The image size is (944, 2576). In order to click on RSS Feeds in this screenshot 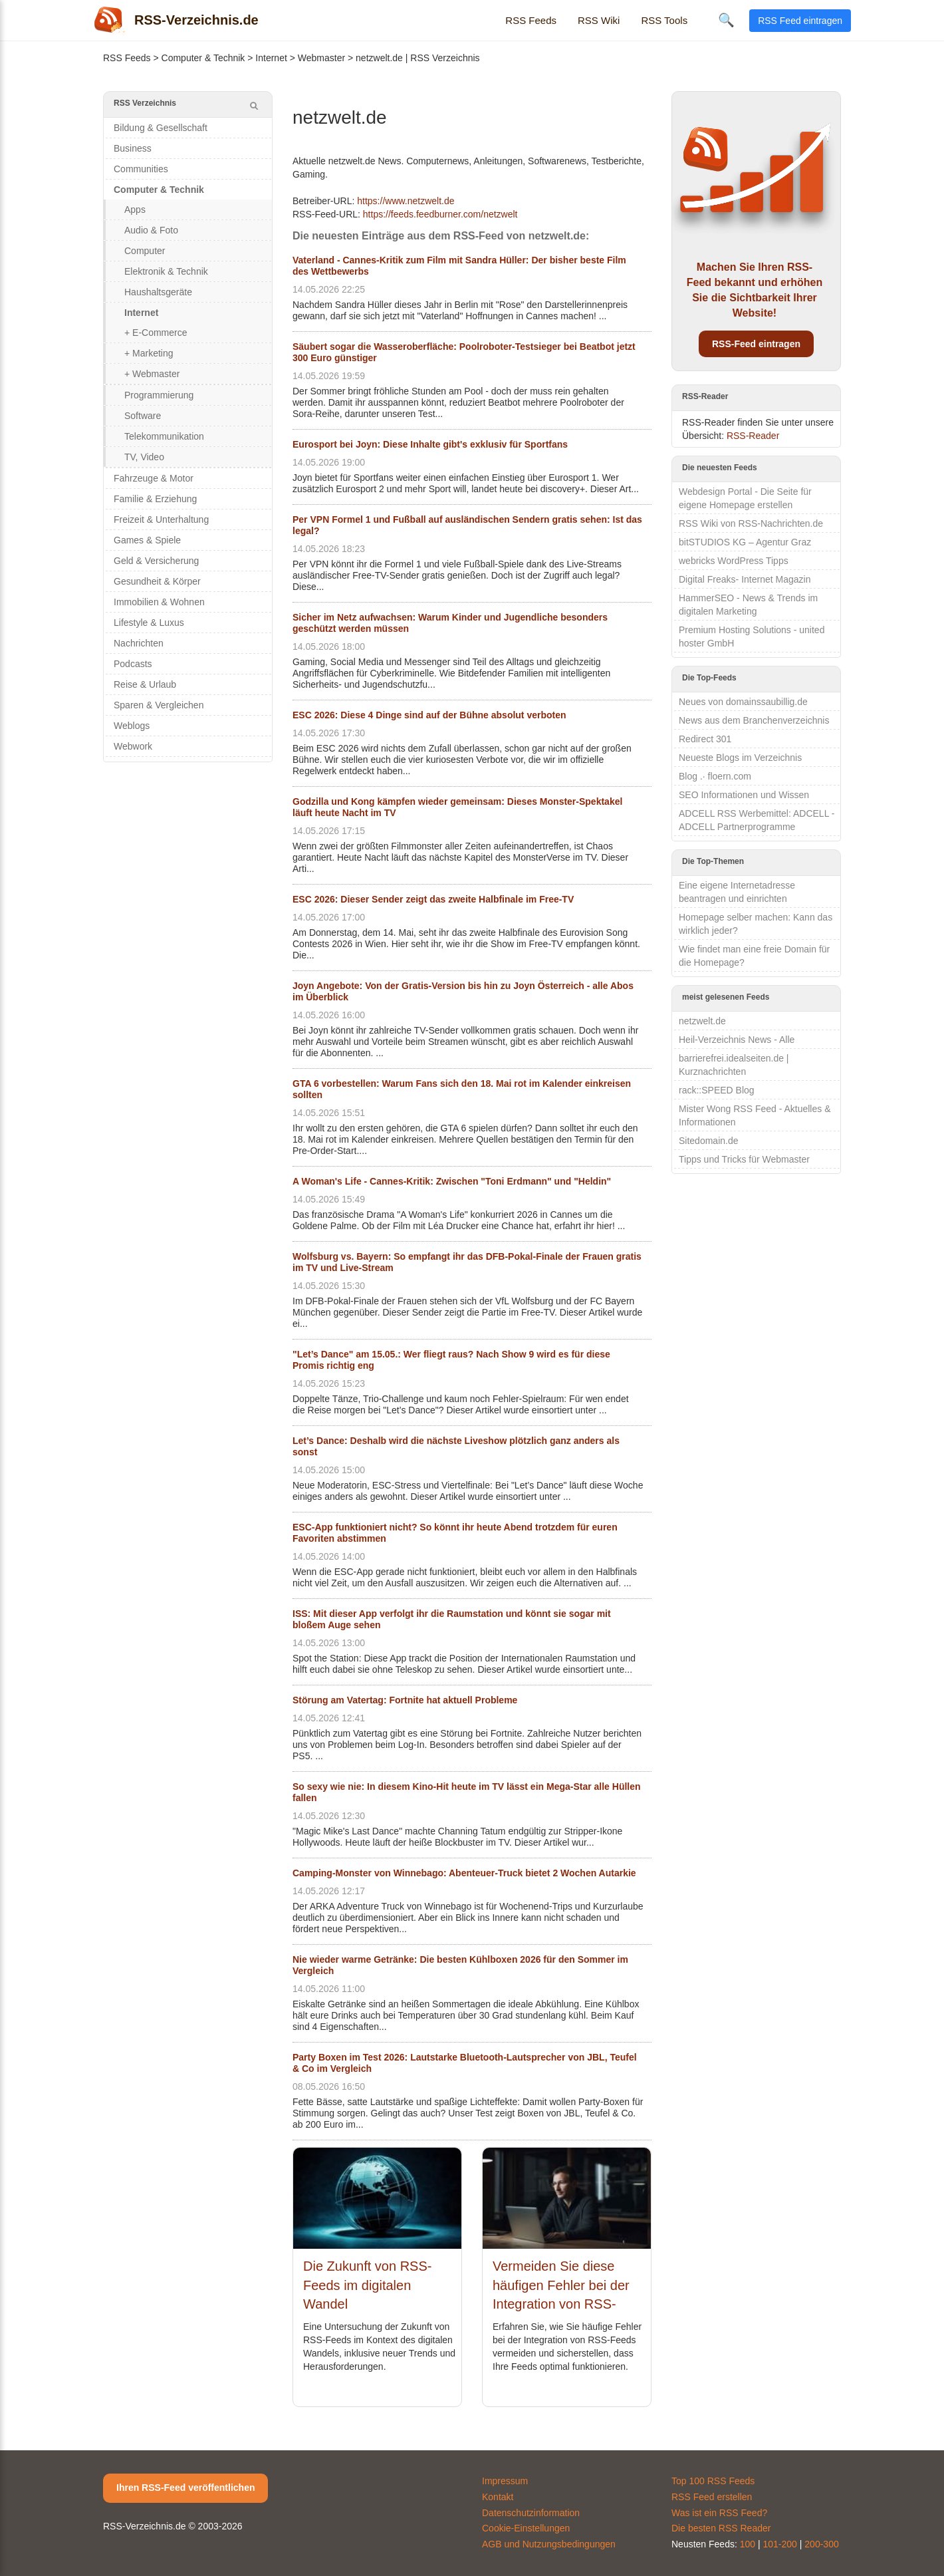, I will do `click(530, 20)`.